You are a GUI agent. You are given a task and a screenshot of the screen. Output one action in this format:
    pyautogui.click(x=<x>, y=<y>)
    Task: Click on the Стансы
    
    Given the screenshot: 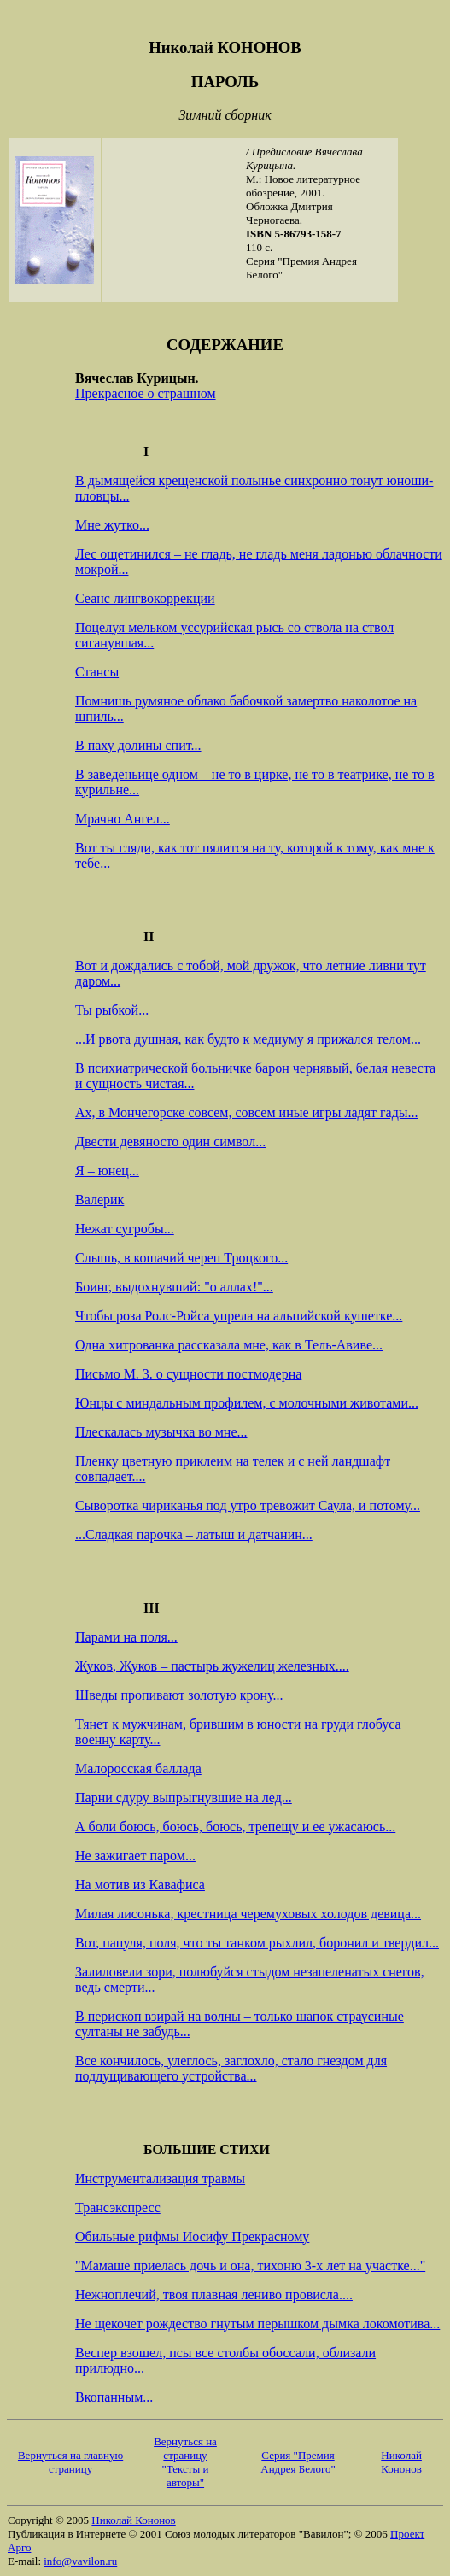 What is the action you would take?
    pyautogui.click(x=97, y=671)
    